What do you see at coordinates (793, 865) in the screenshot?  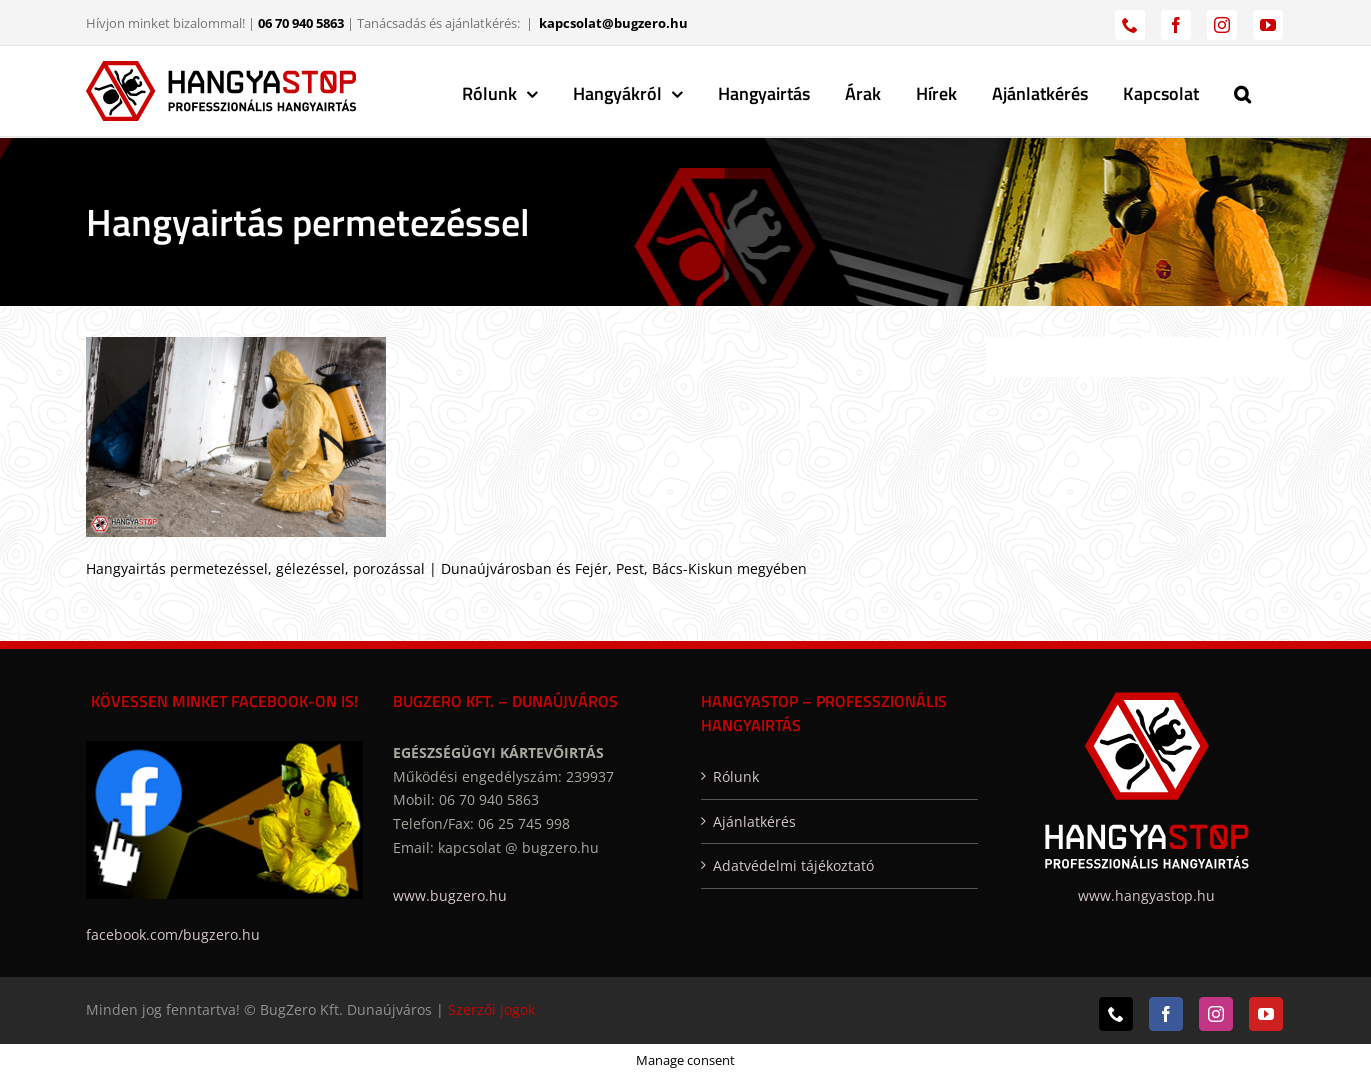 I see `Adatvédelmi tájékoztató` at bounding box center [793, 865].